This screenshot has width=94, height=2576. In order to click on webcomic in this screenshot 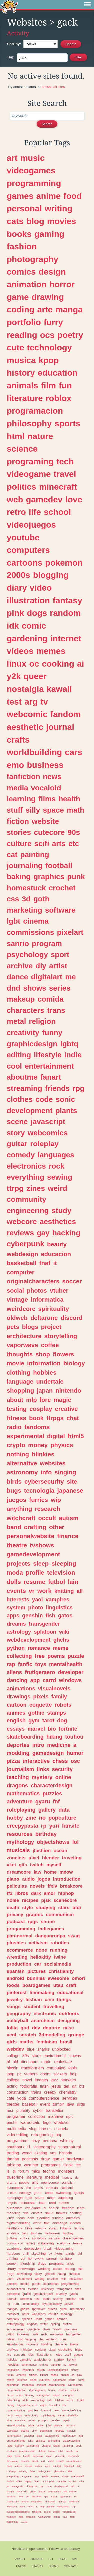, I will do `click(27, 714)`.